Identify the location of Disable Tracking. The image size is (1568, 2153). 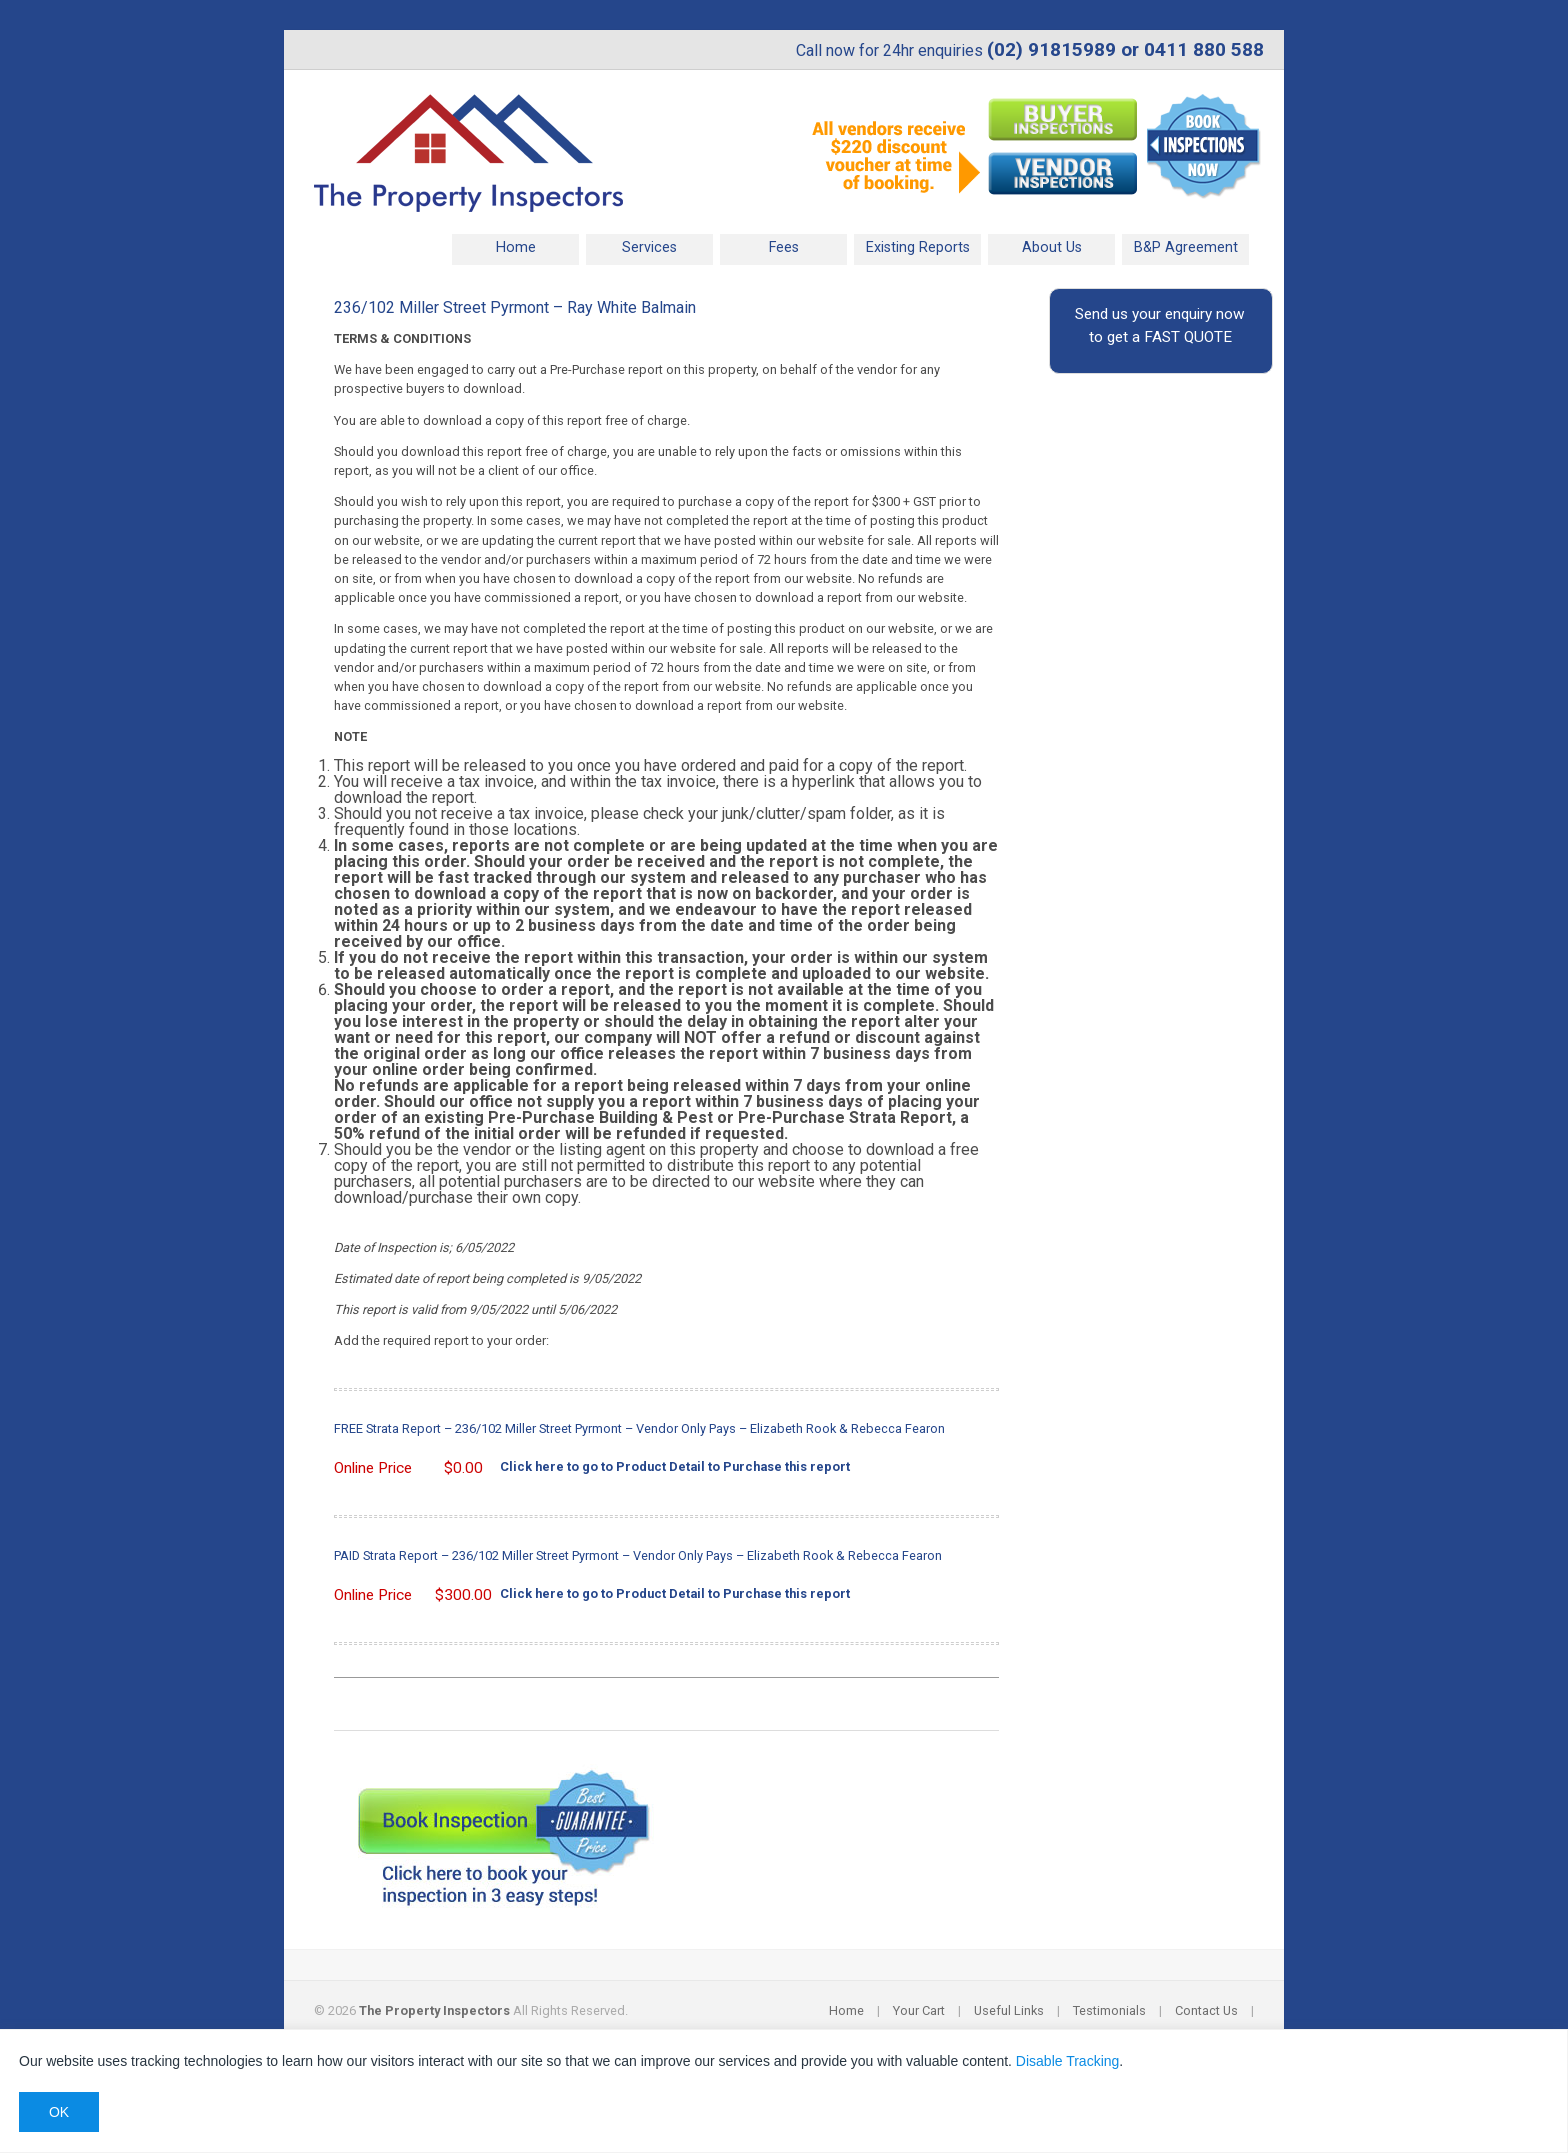
(1068, 2061).